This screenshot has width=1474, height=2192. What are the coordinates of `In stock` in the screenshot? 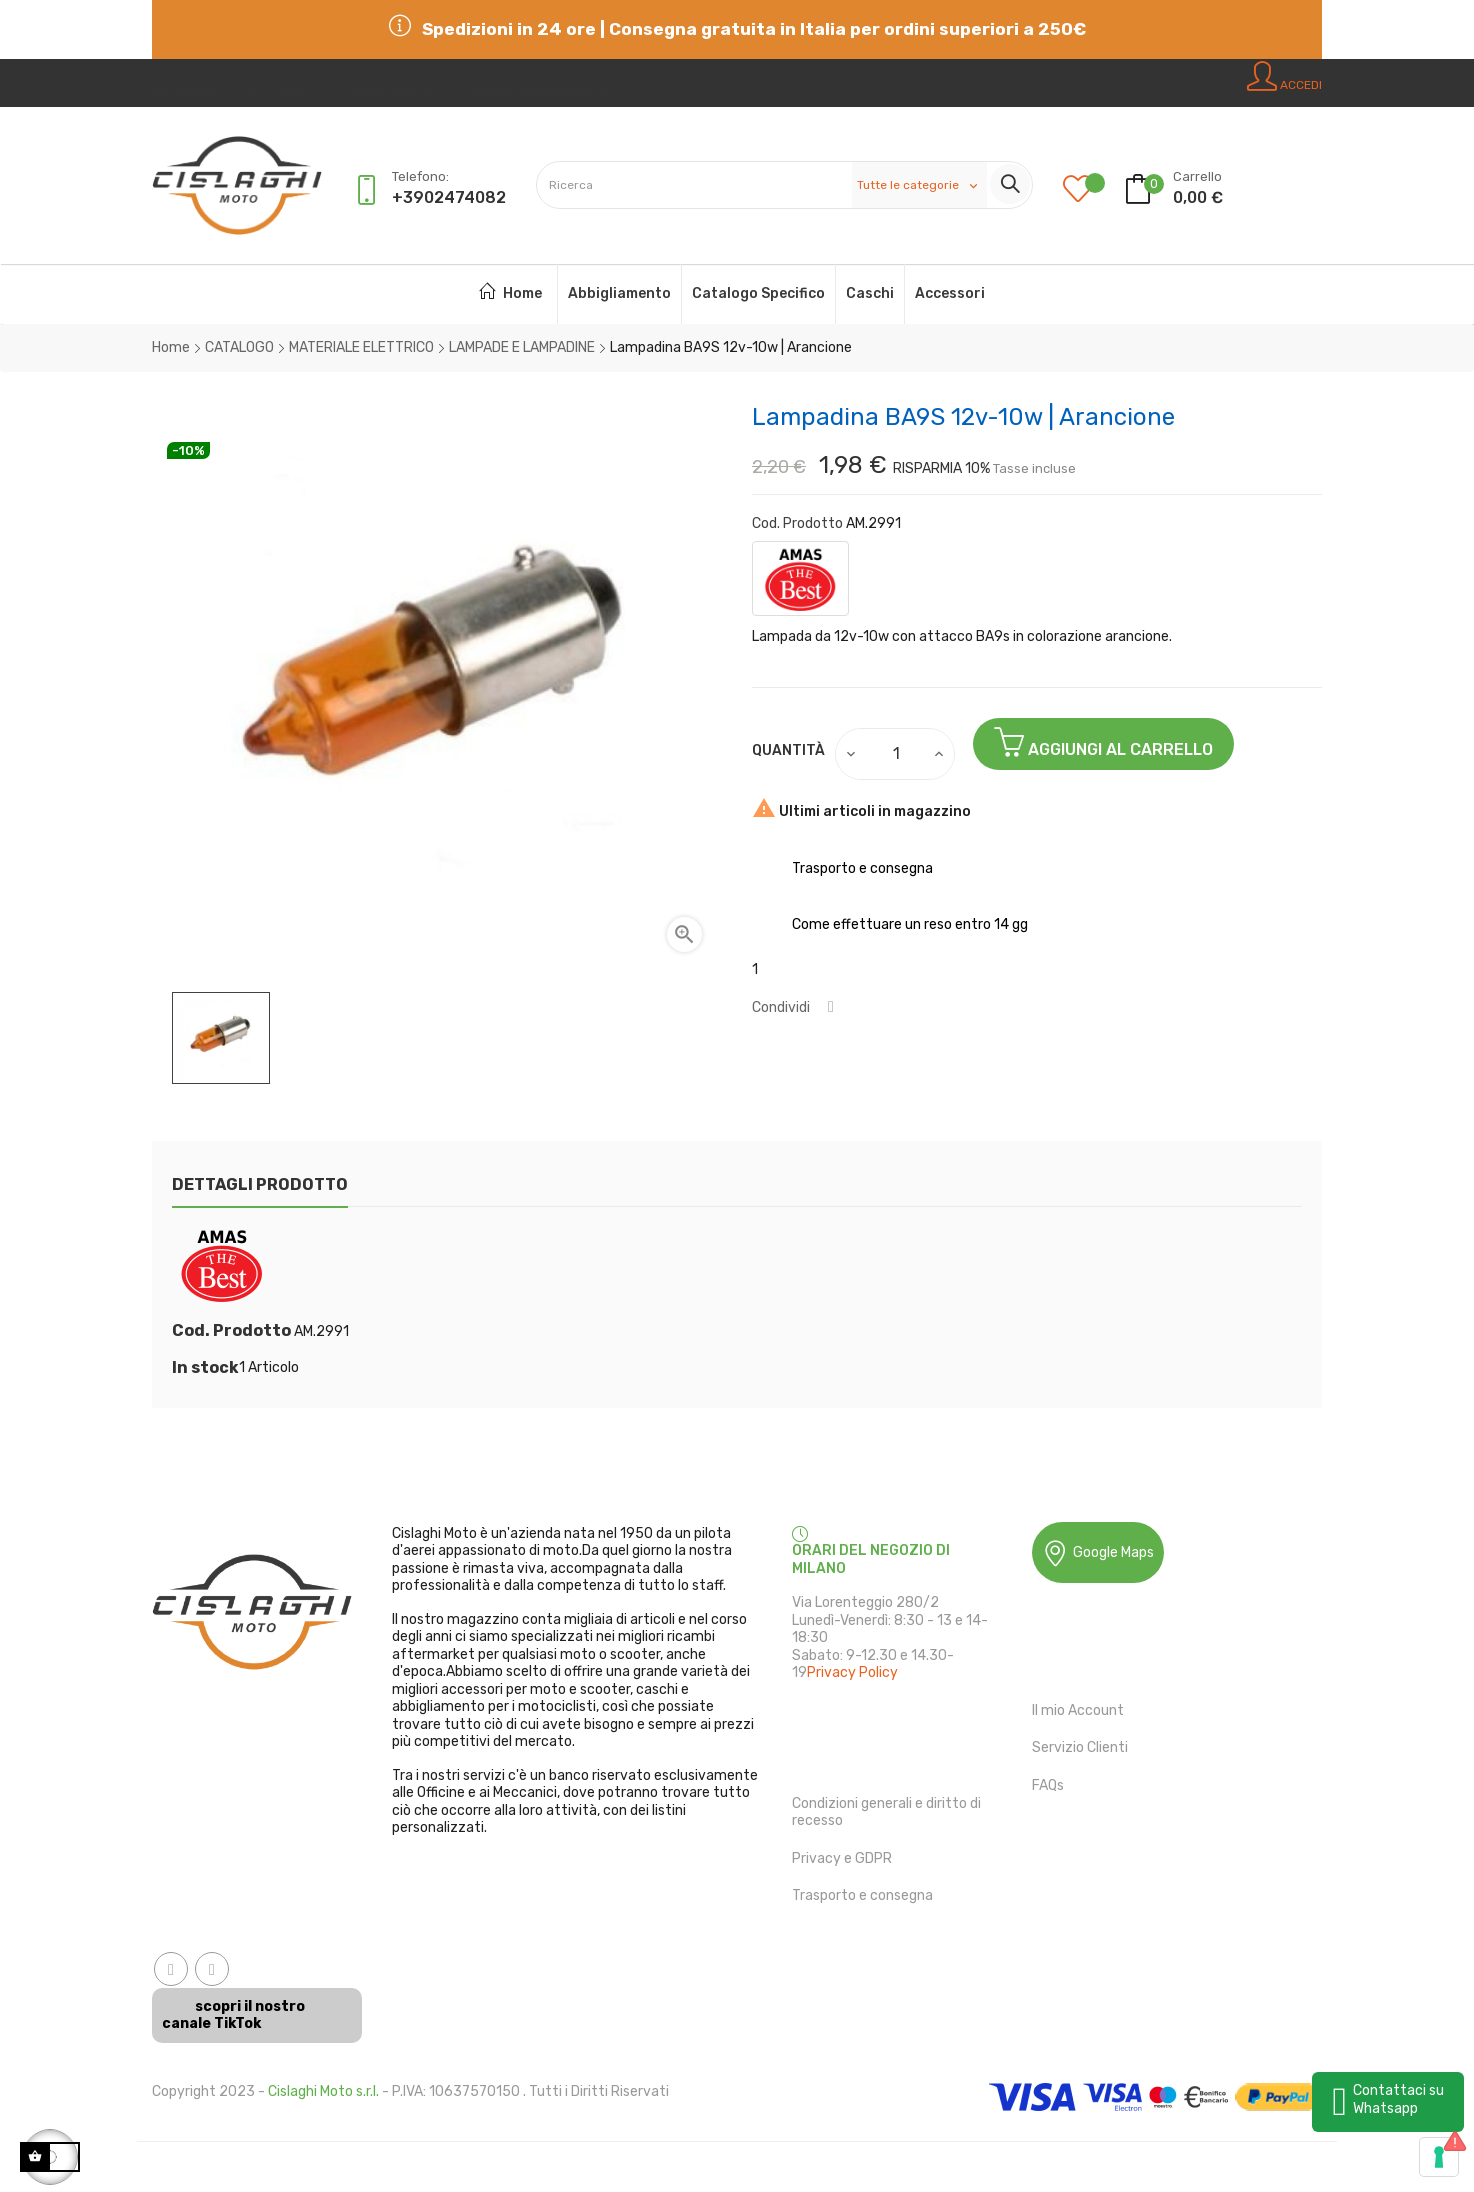 It's located at (205, 1368).